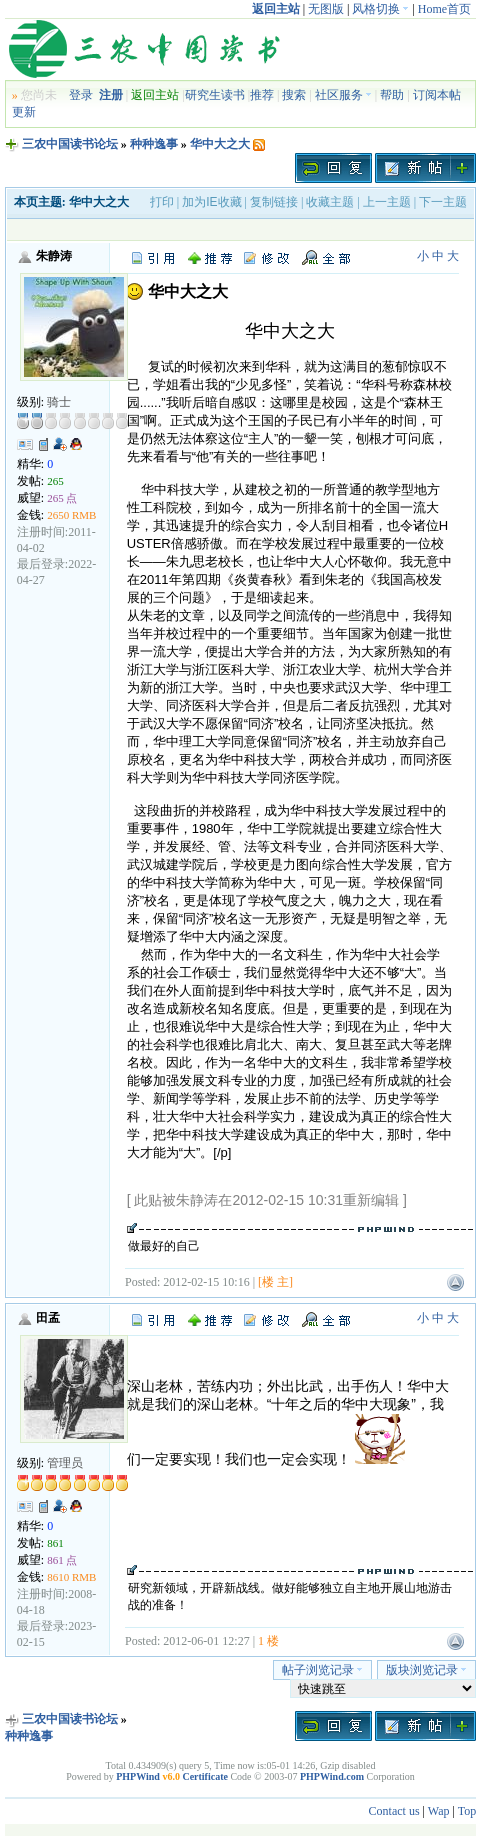 Image resolution: width=481 pixels, height=1836 pixels. I want to click on Top, so click(467, 1811).